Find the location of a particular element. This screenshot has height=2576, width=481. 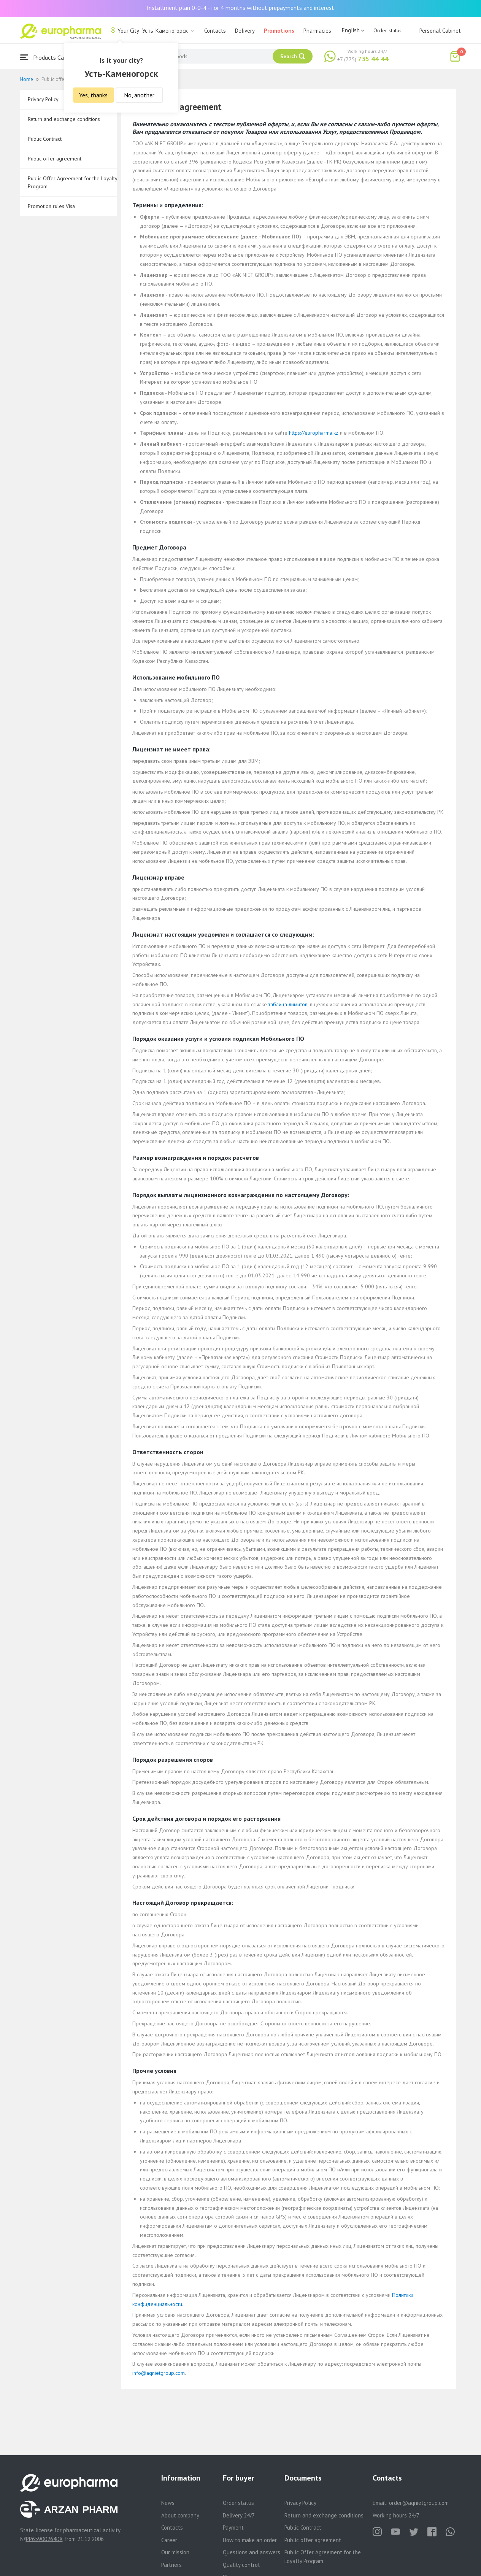

Products Catalogue is located at coordinates (52, 57).